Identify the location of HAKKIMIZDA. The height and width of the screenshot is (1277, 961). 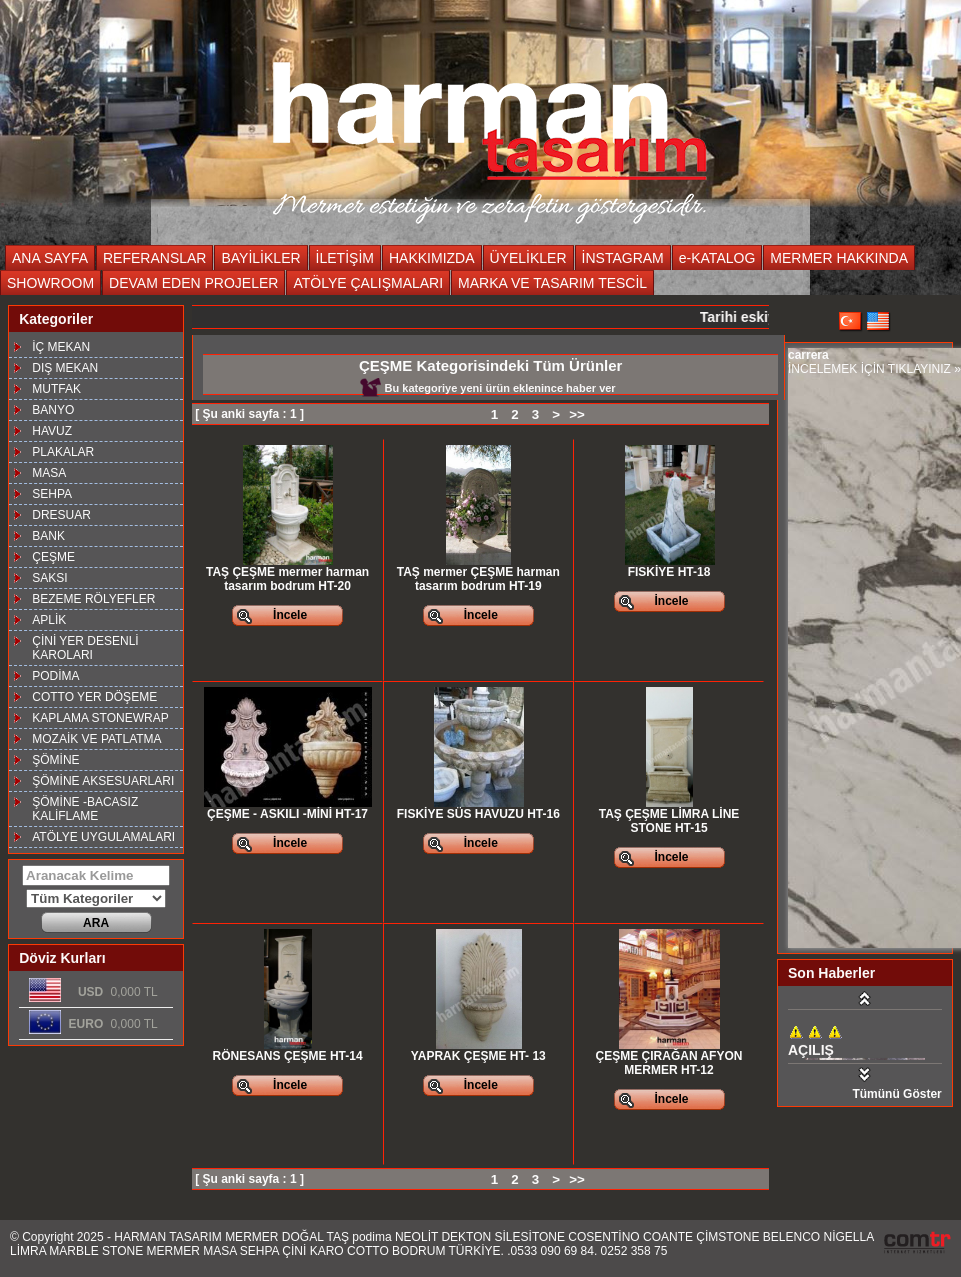
(432, 258).